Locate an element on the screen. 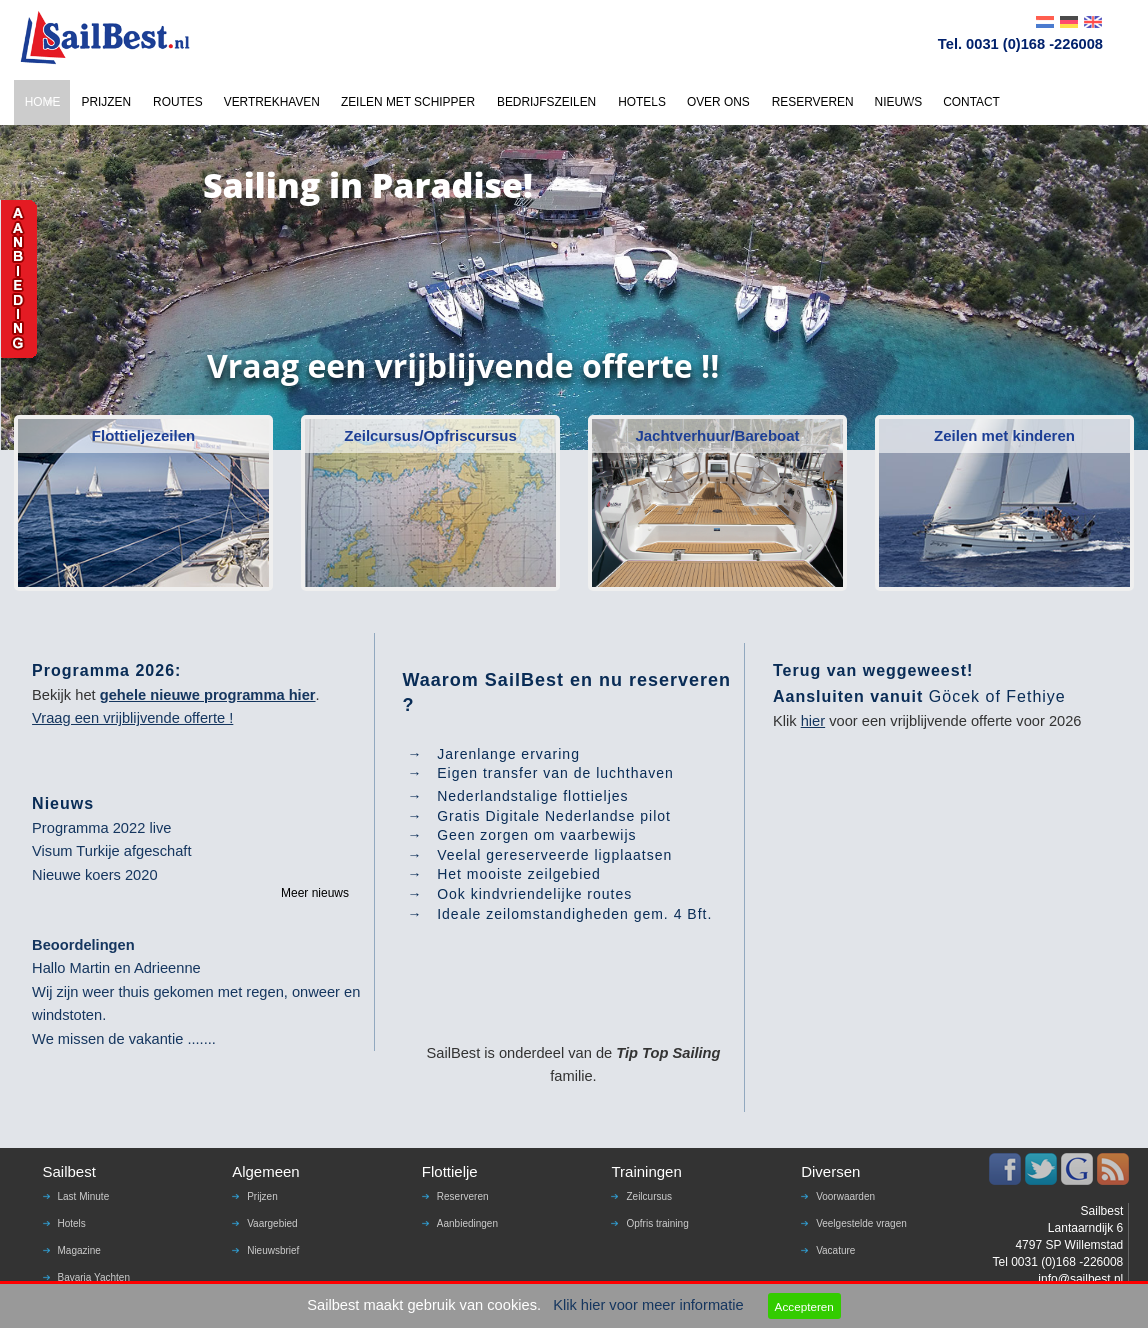 The height and width of the screenshot is (1328, 1148). HOTELS is located at coordinates (642, 102).